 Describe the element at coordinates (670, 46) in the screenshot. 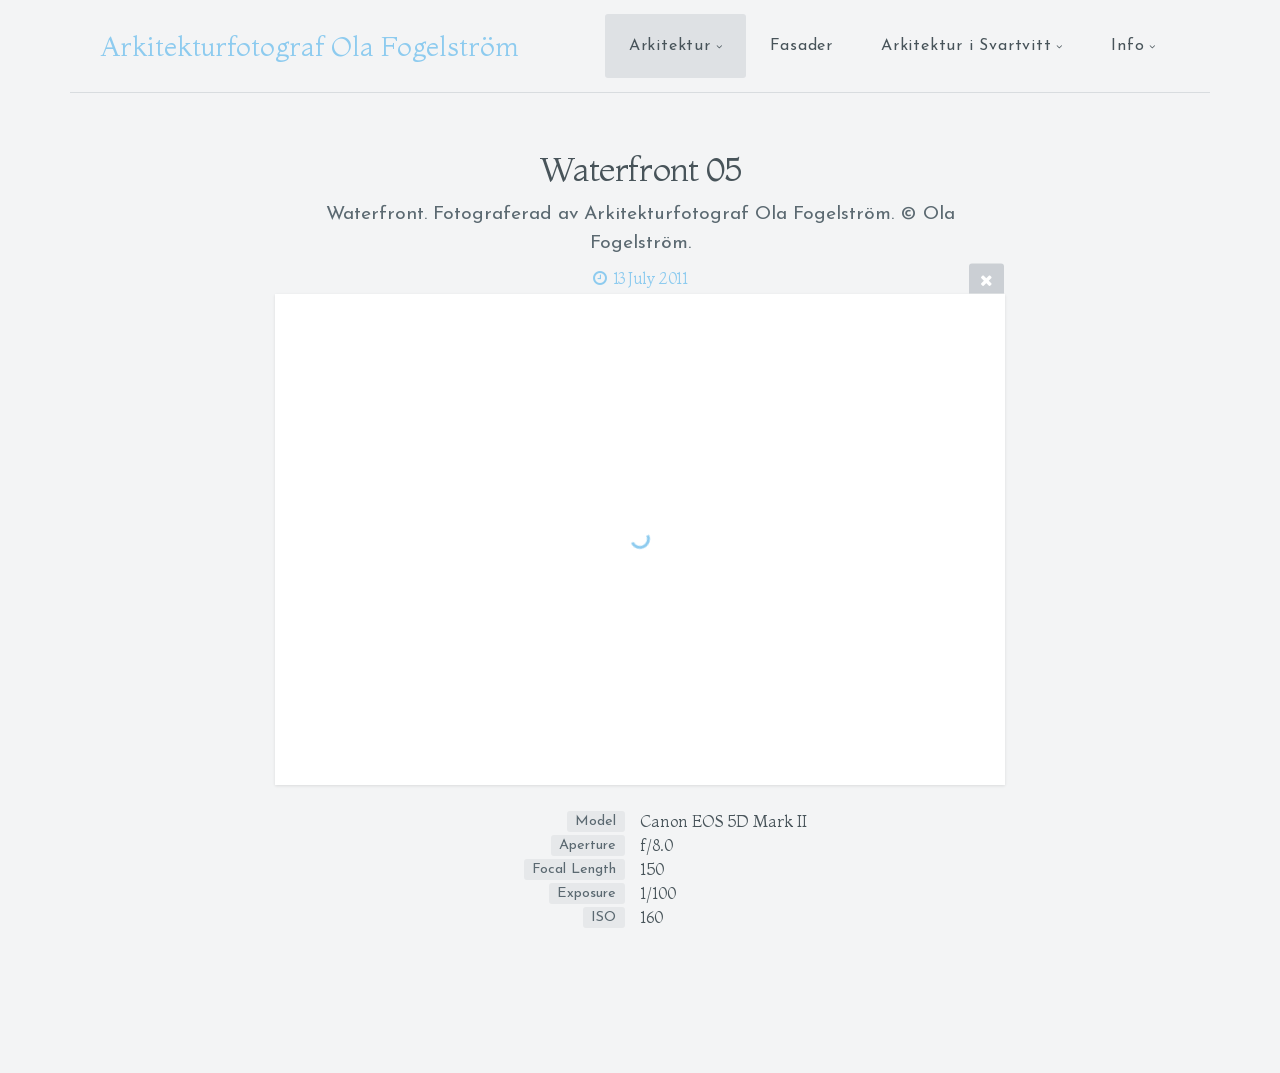

I see `Arkitektur` at that location.